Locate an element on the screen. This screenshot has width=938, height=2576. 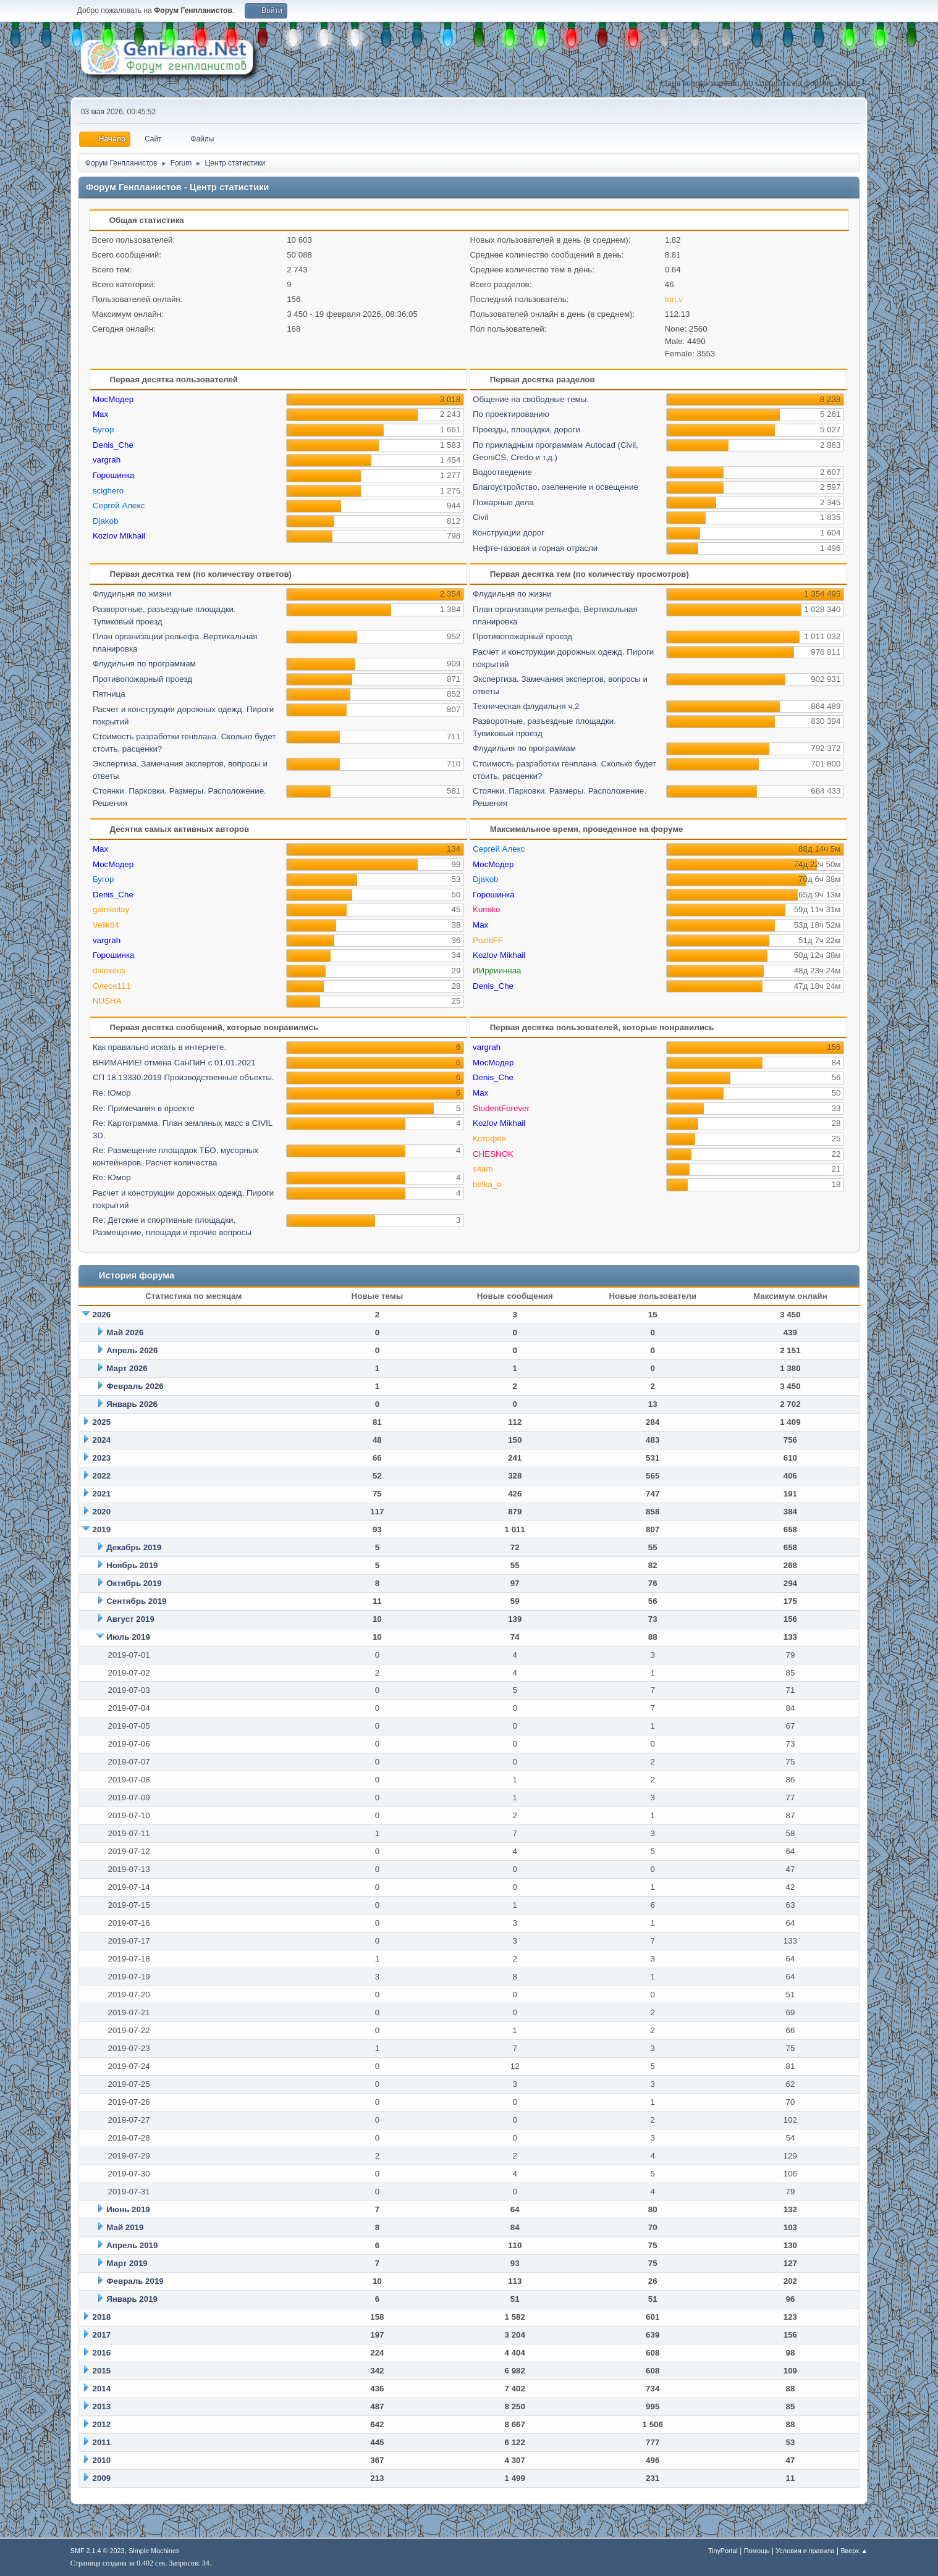
2025 is located at coordinates (102, 1422).